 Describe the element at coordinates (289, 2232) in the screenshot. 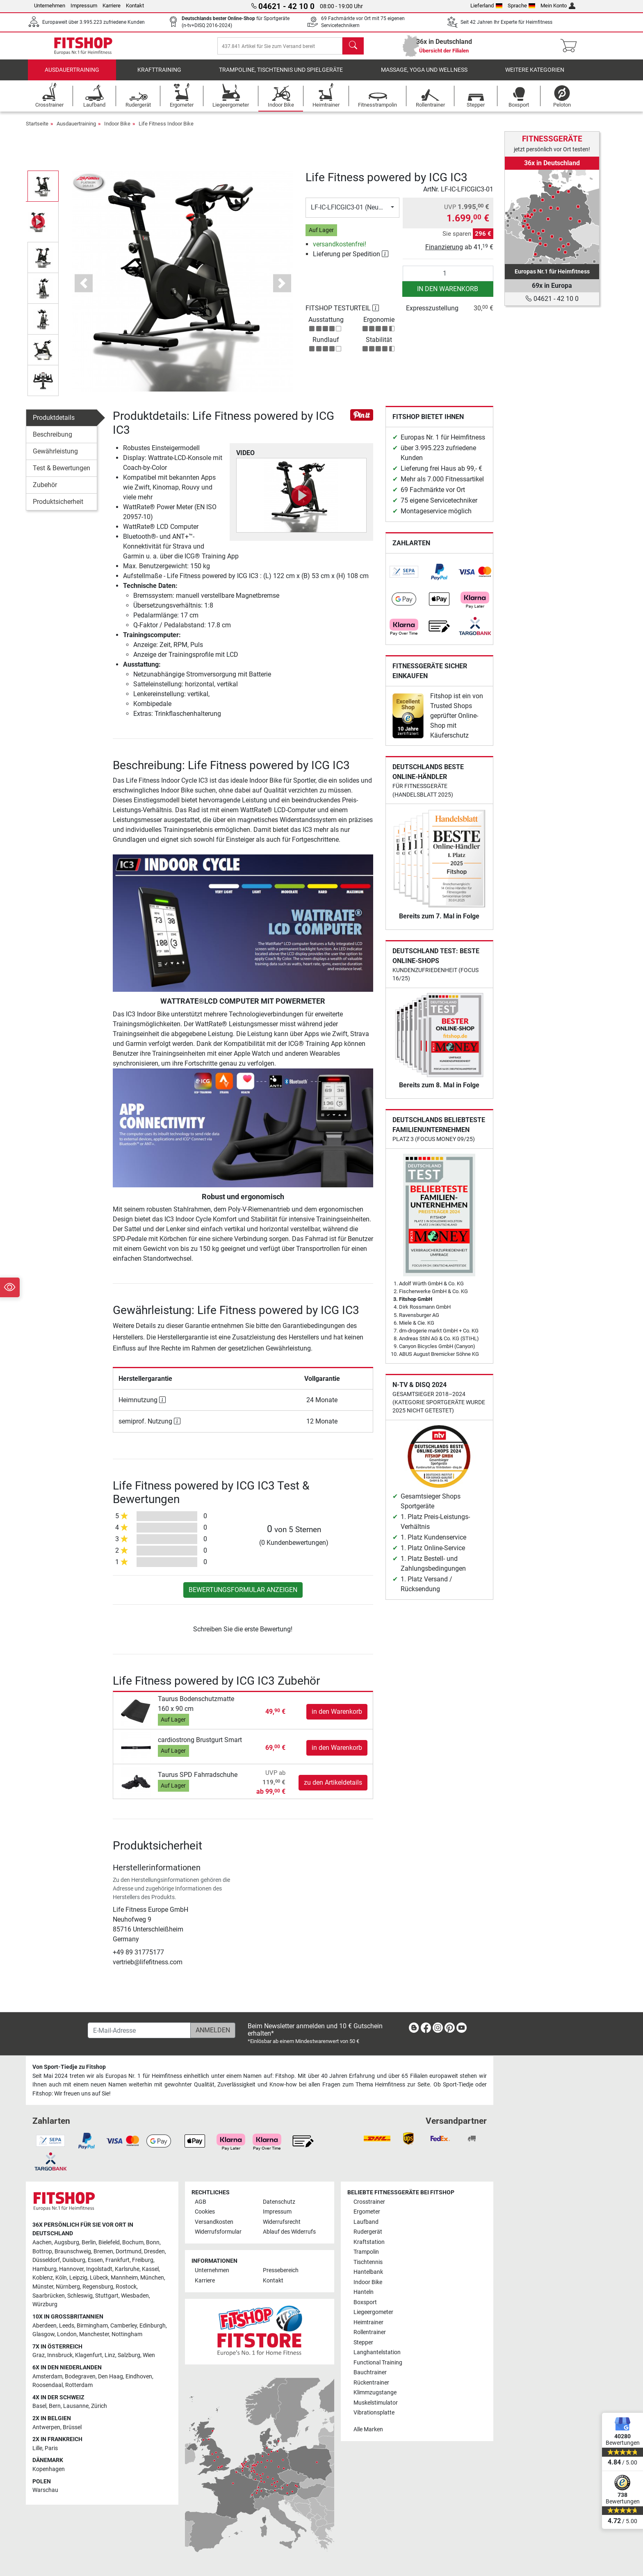

I see `Ablauf des Widerrufs` at that location.